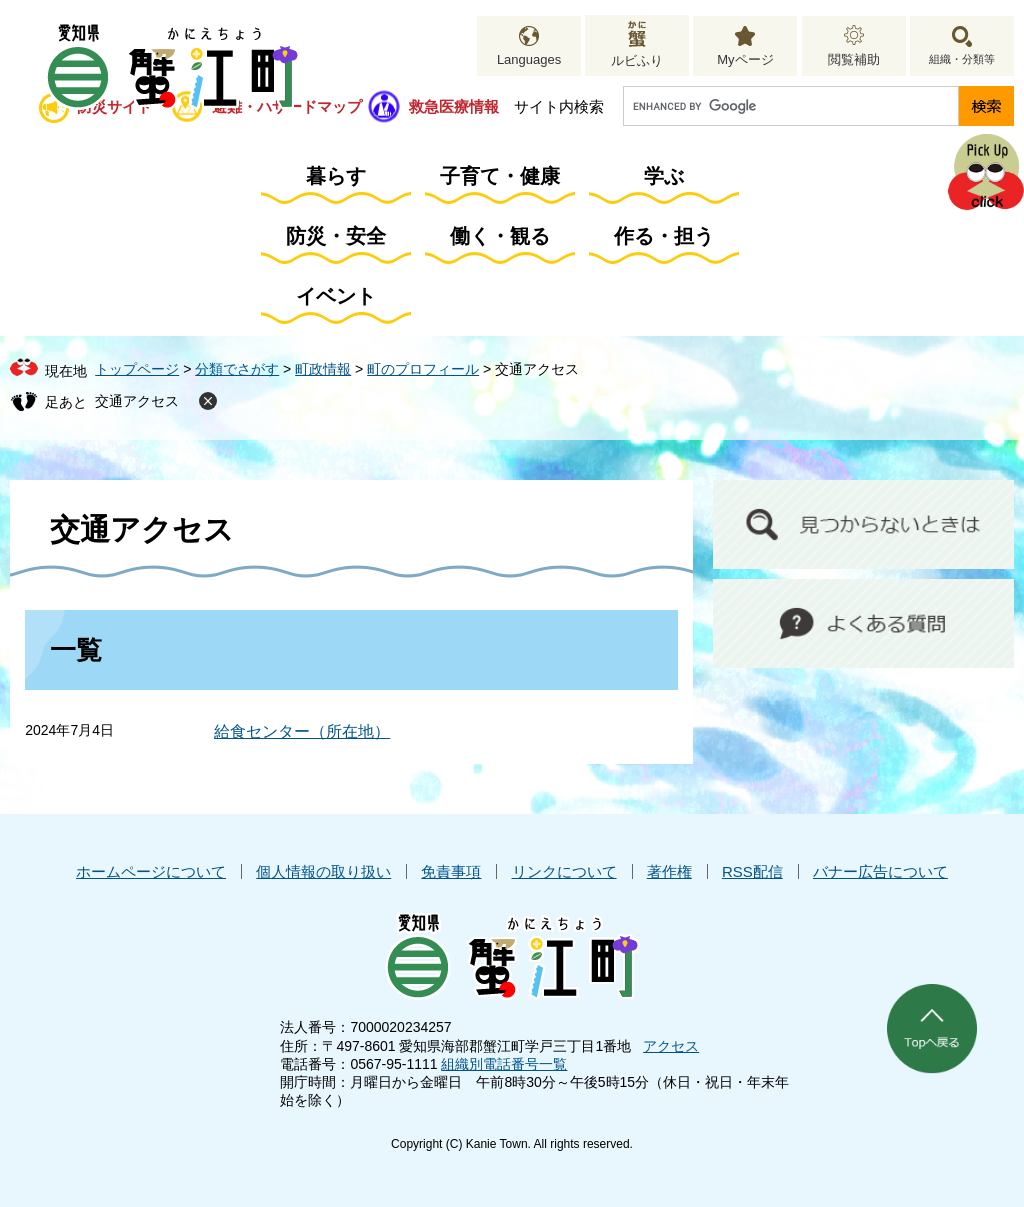 The image size is (1024, 1207). I want to click on 組織別電話番号一覧, so click(504, 1064).